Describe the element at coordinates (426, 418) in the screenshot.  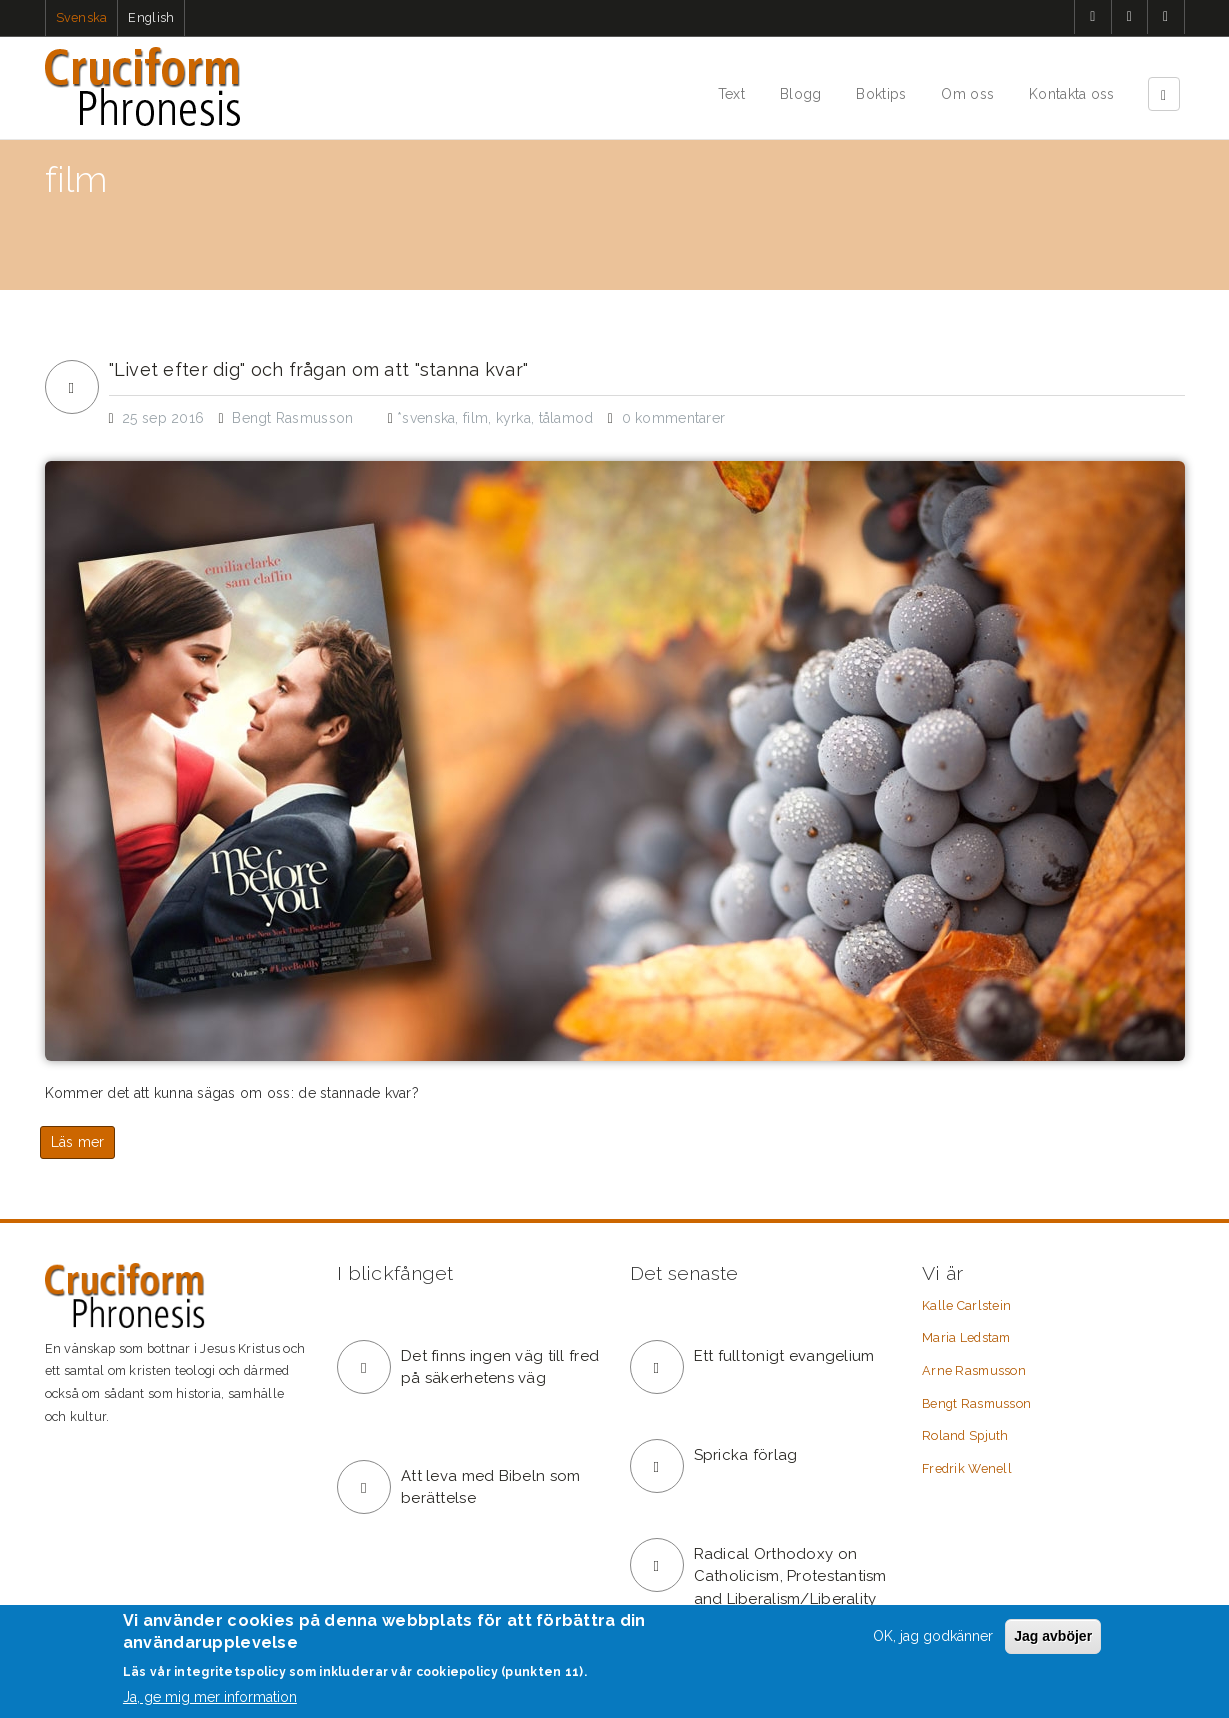
I see `*svenska` at that location.